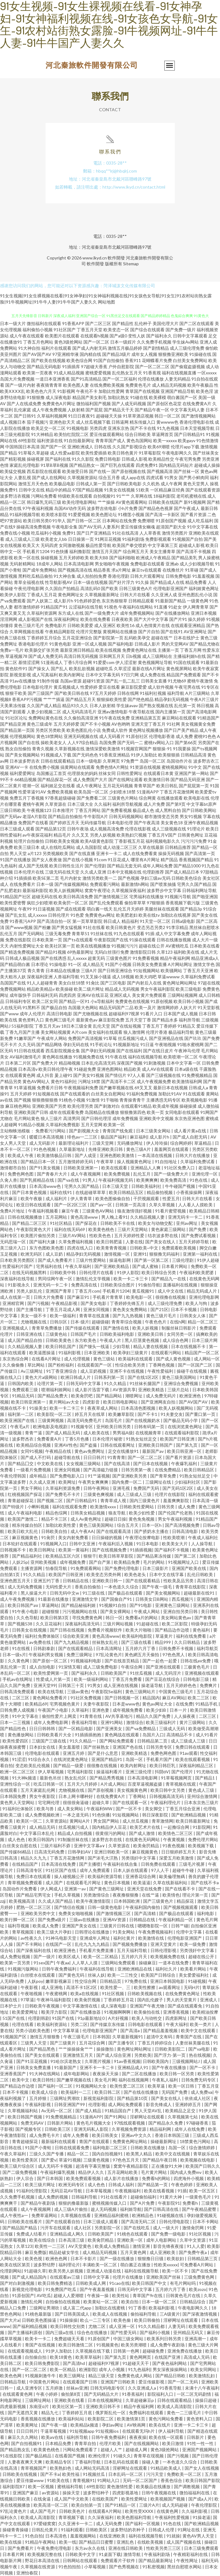 Image resolution: width=220 pixels, height=2576 pixels. I want to click on 无码四虎, so click(49, 545).